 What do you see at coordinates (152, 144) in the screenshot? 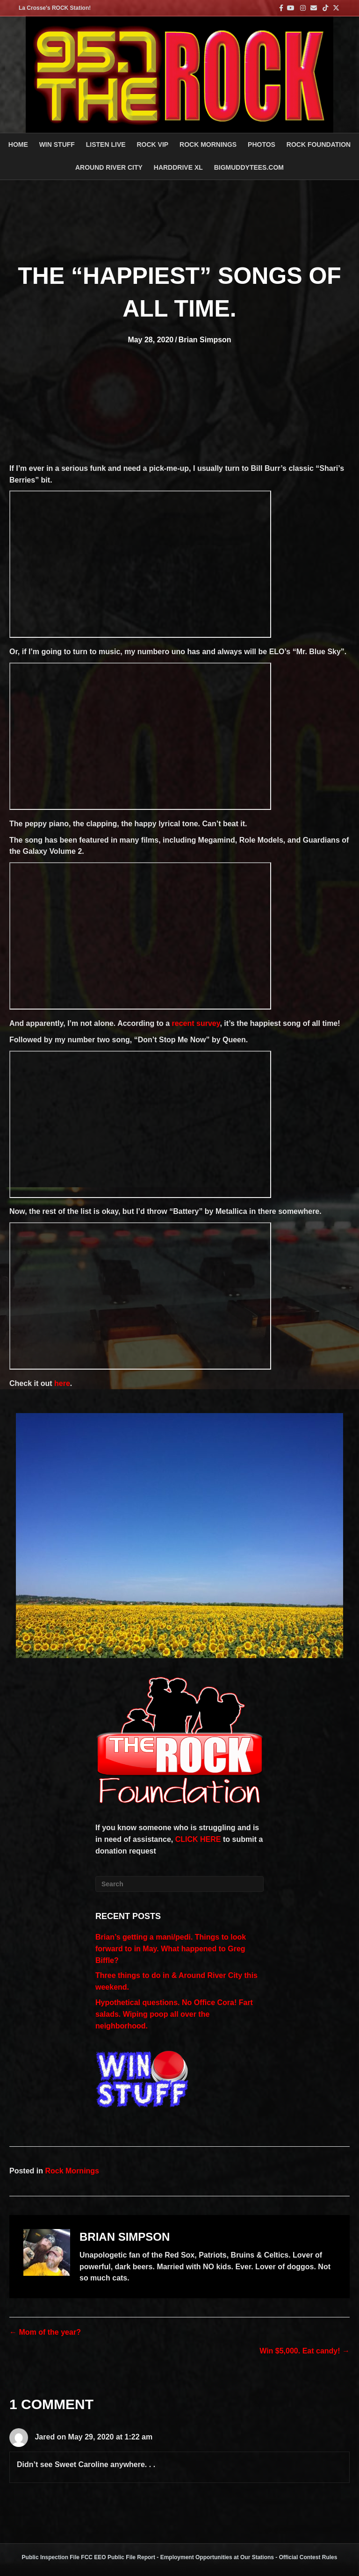
I see `ROCK VIP` at bounding box center [152, 144].